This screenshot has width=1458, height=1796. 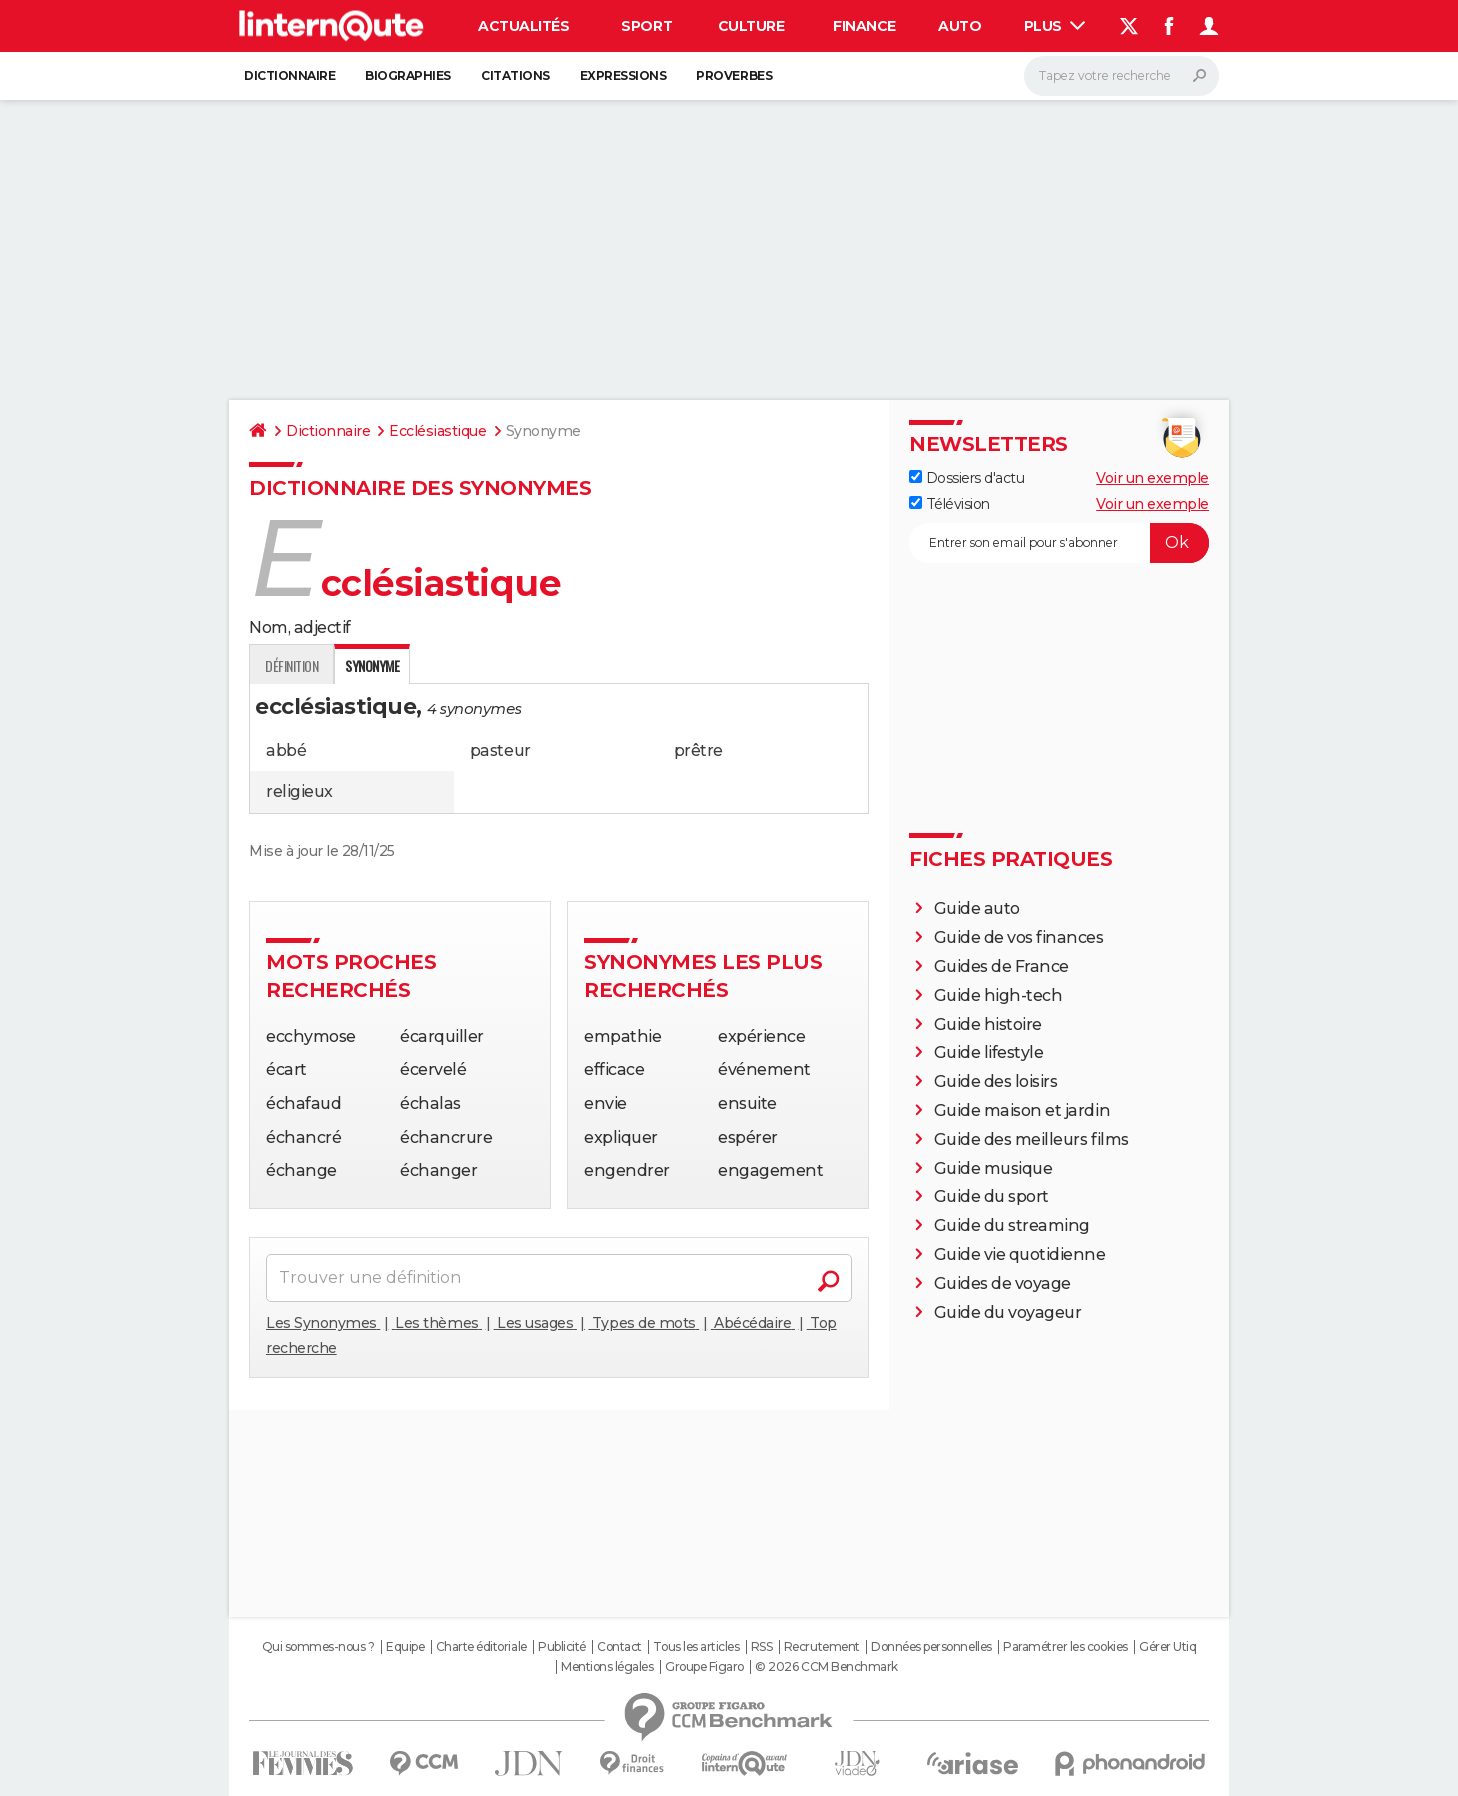 What do you see at coordinates (562, 1647) in the screenshot?
I see `Publicité` at bounding box center [562, 1647].